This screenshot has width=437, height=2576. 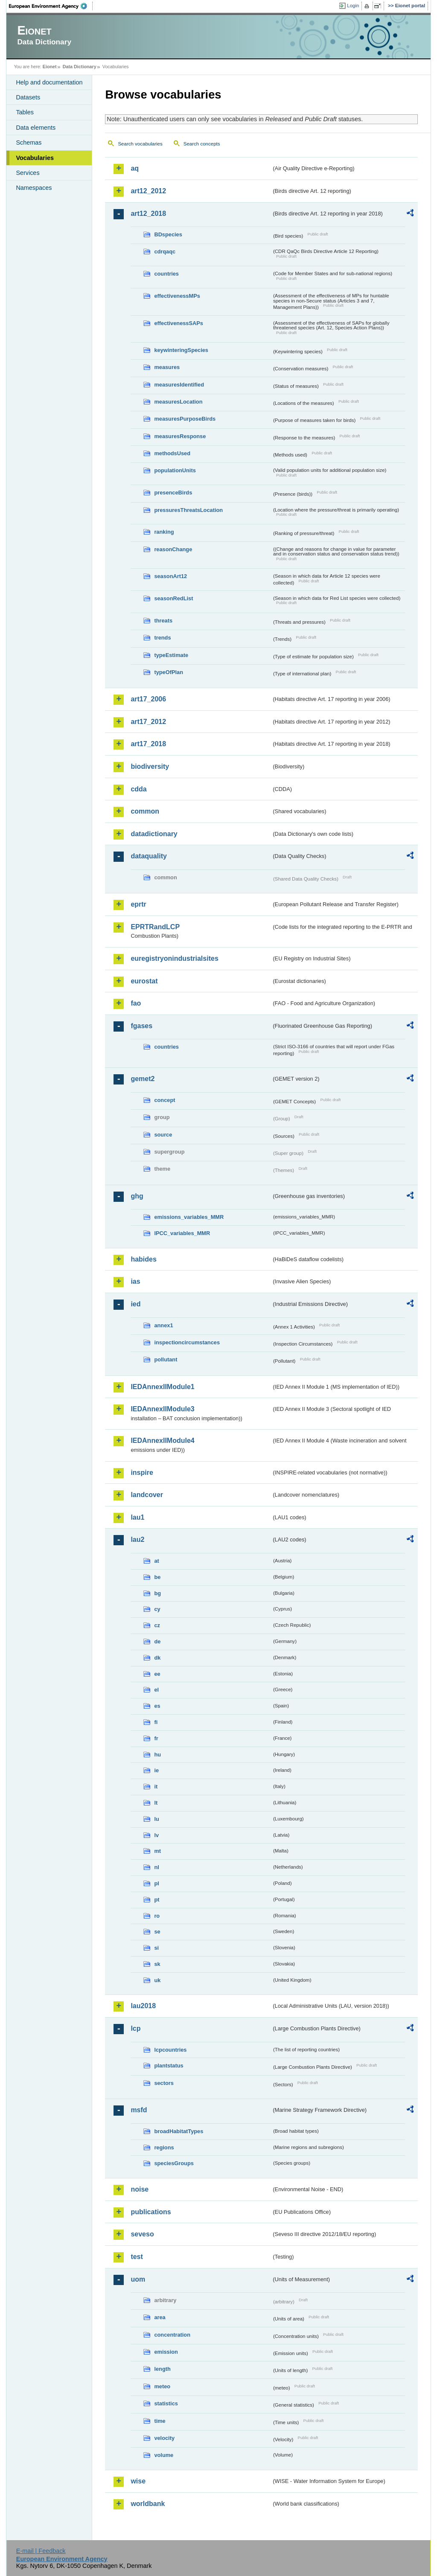 What do you see at coordinates (166, 2352) in the screenshot?
I see `emission` at bounding box center [166, 2352].